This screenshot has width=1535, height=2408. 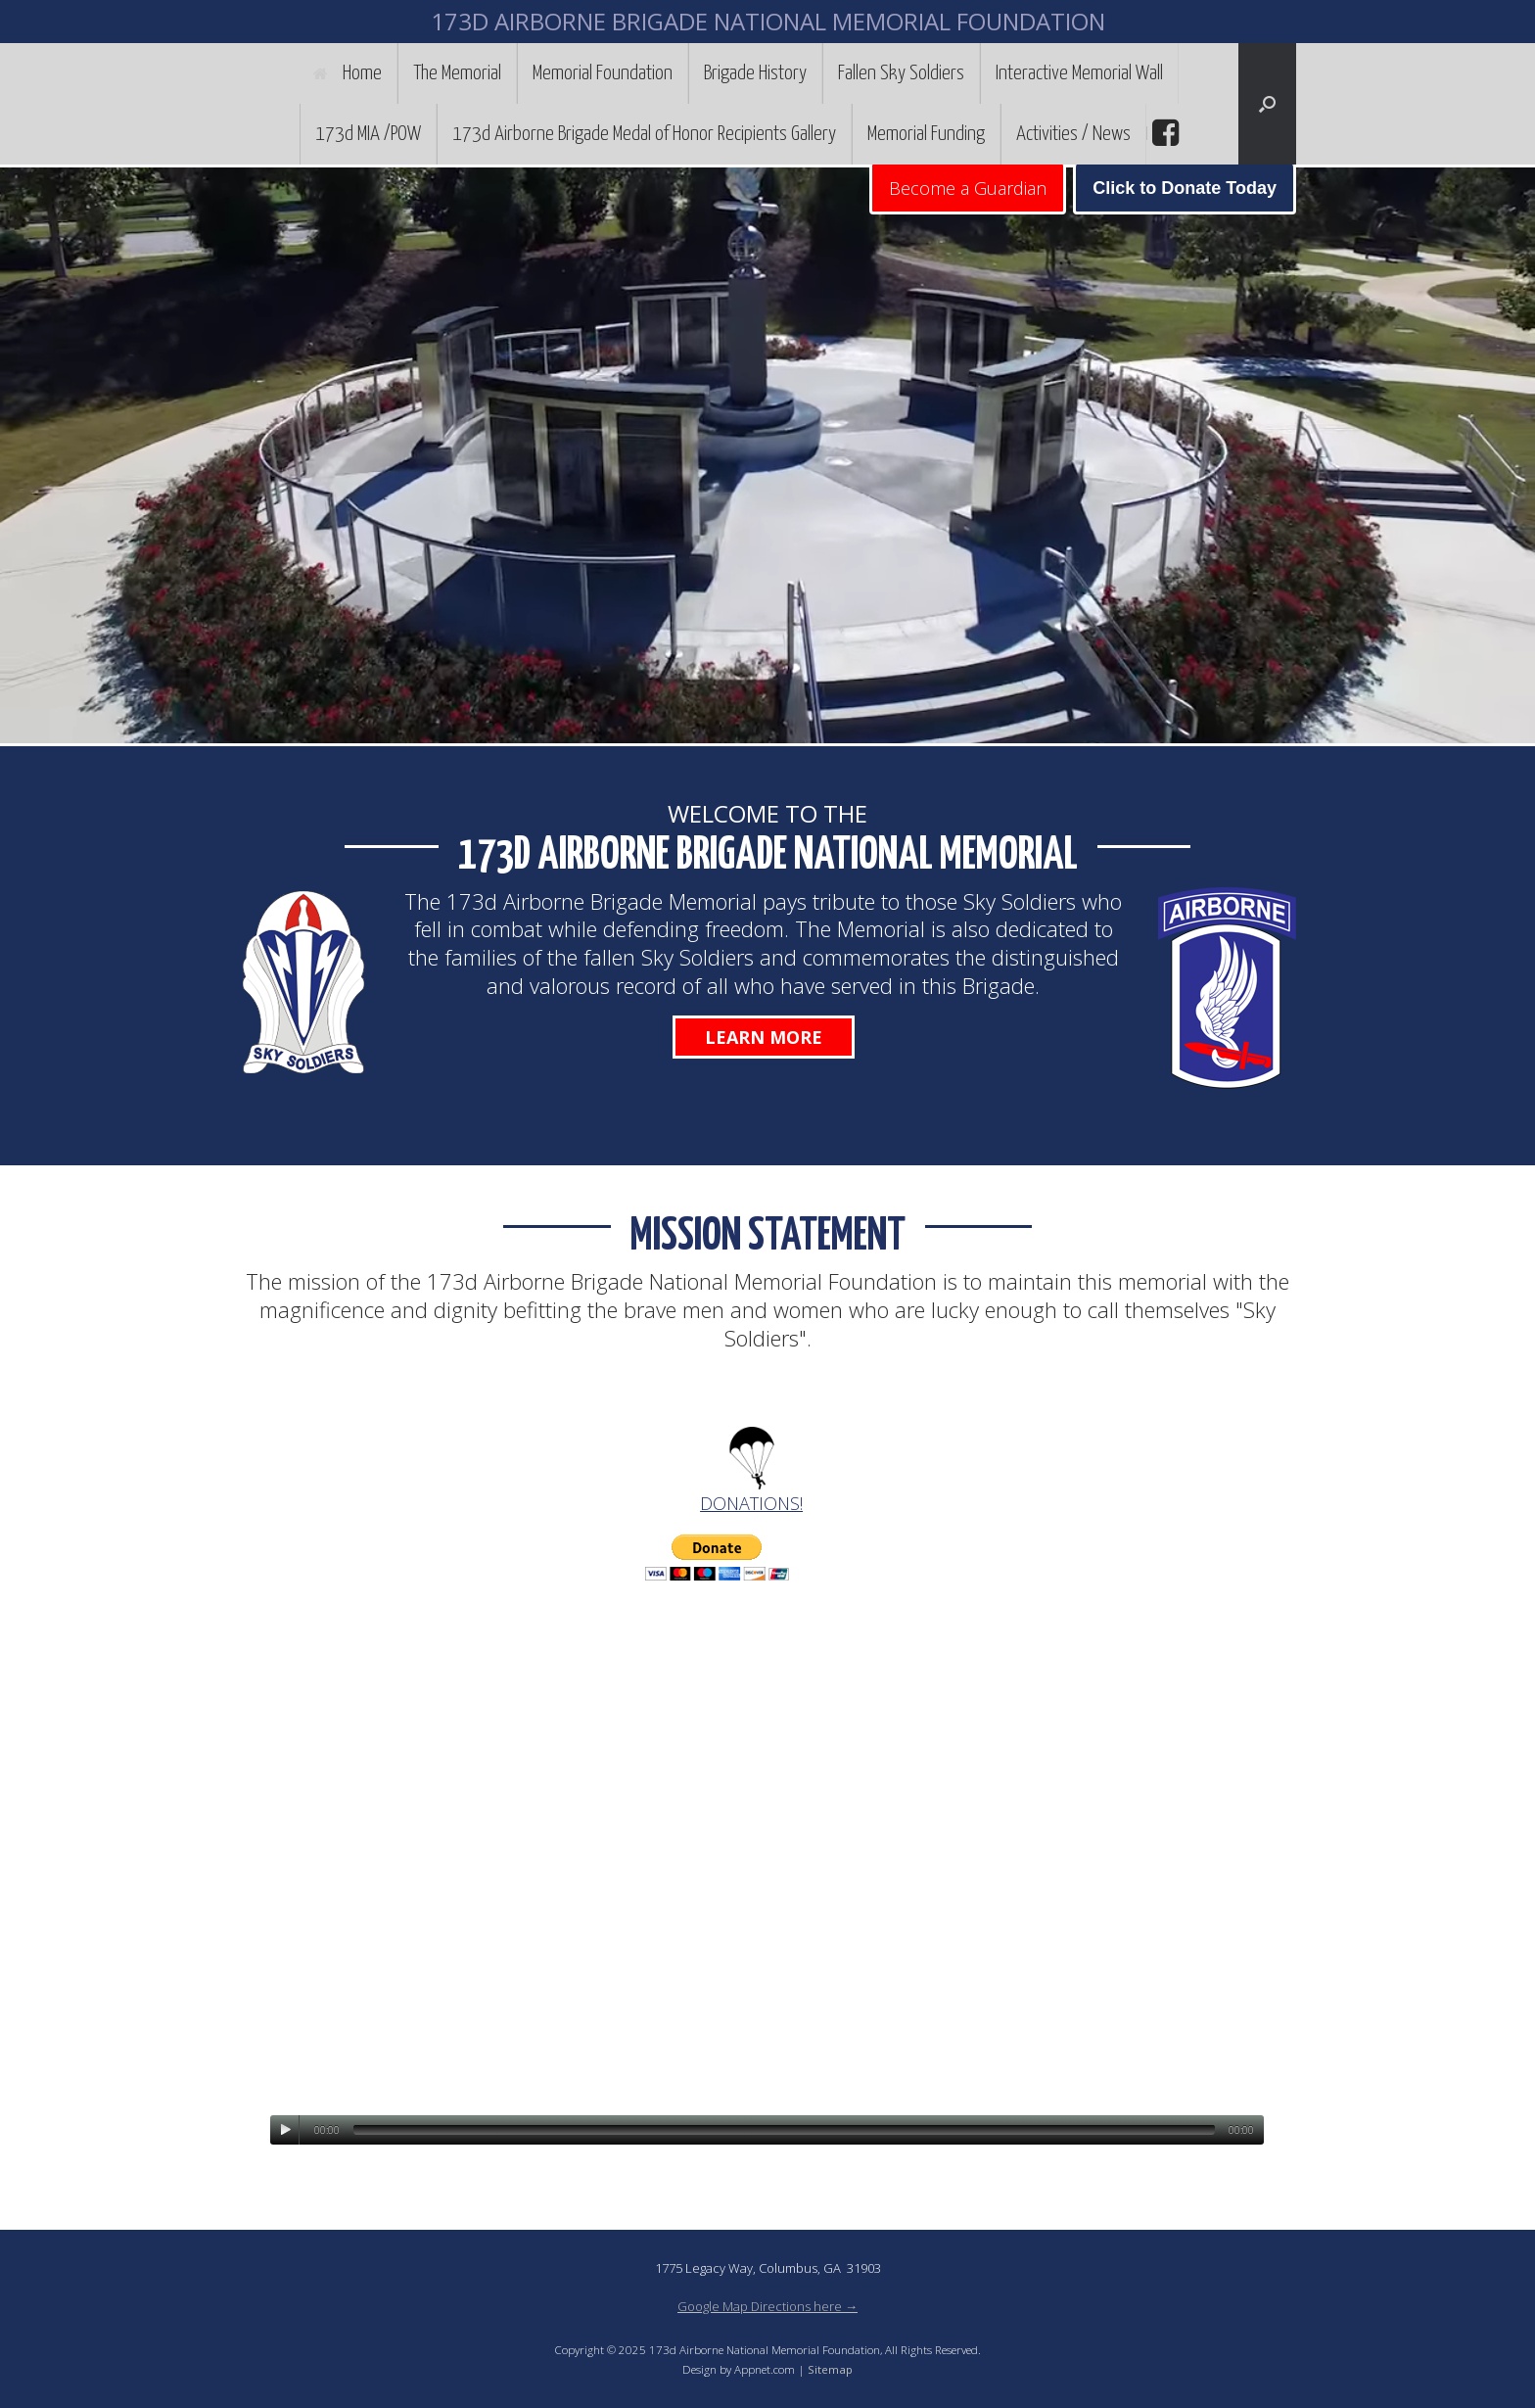 I want to click on Sitemap, so click(x=830, y=2369).